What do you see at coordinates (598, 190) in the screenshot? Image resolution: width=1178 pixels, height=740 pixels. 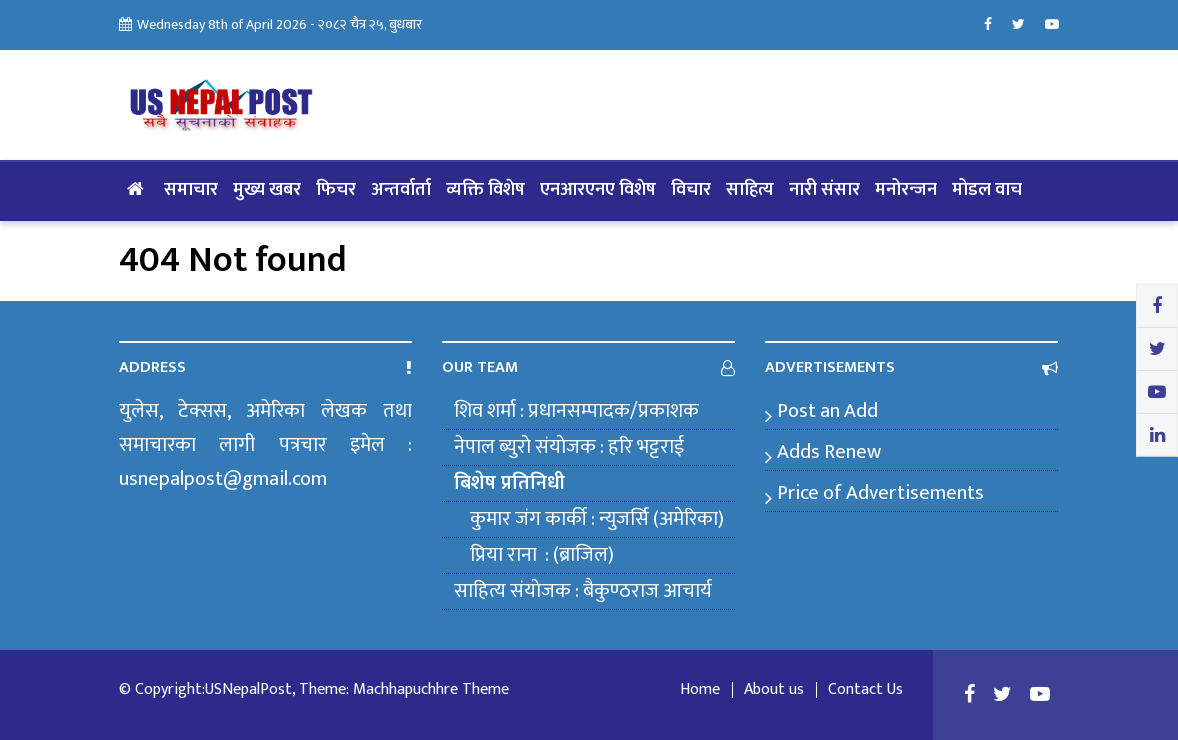 I see `एनआरएनए विशेष` at bounding box center [598, 190].